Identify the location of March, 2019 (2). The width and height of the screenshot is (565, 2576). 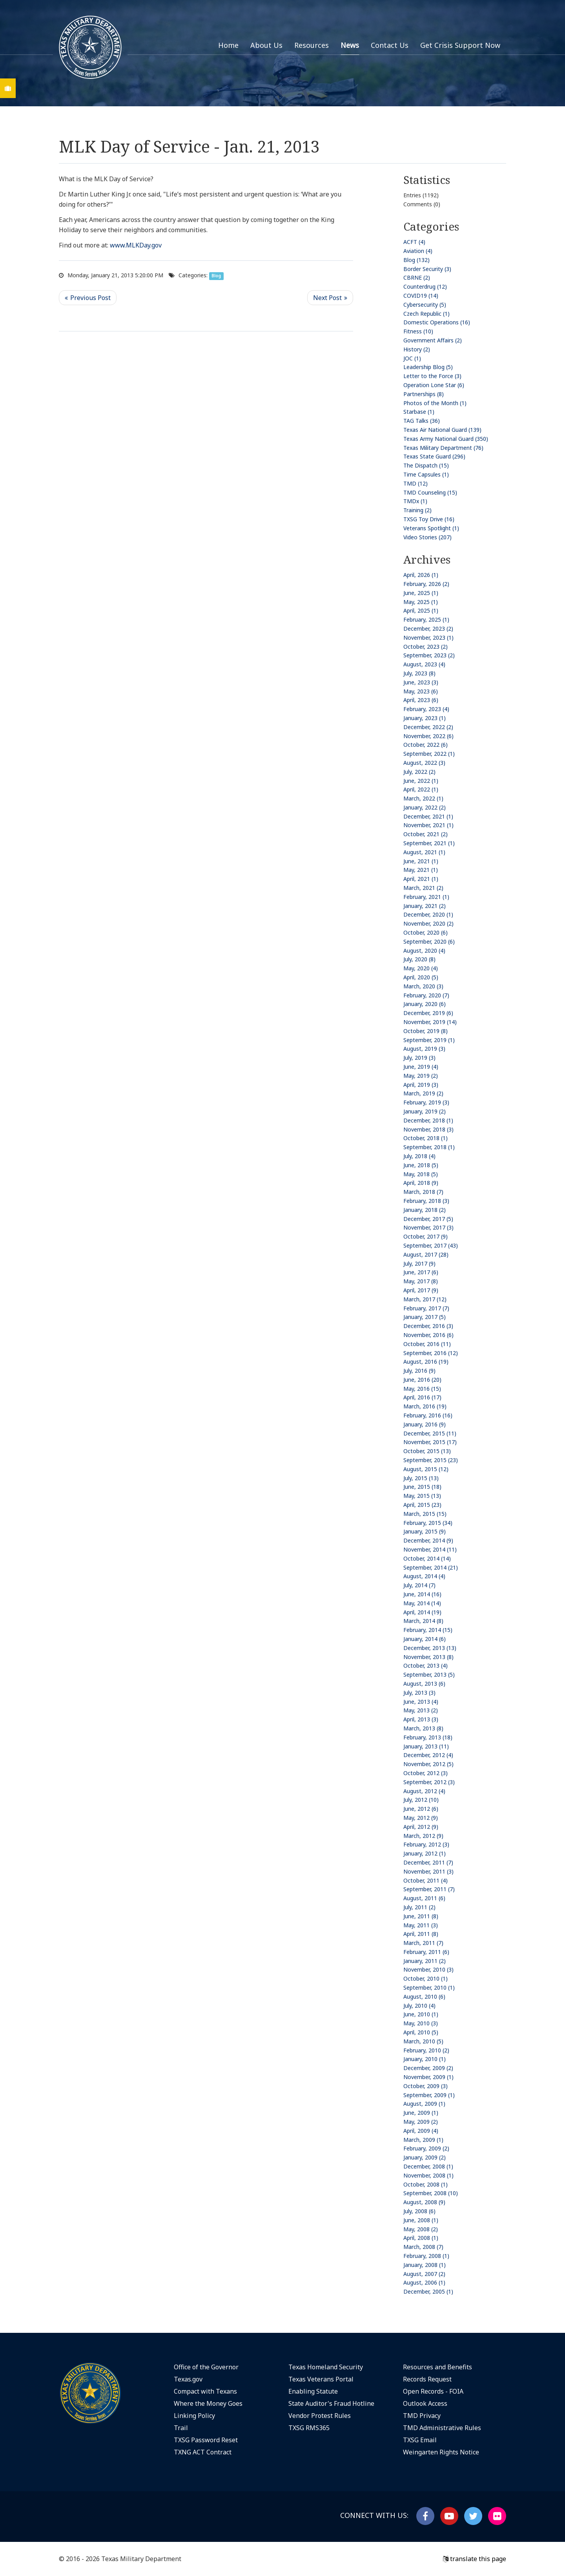
(423, 1093).